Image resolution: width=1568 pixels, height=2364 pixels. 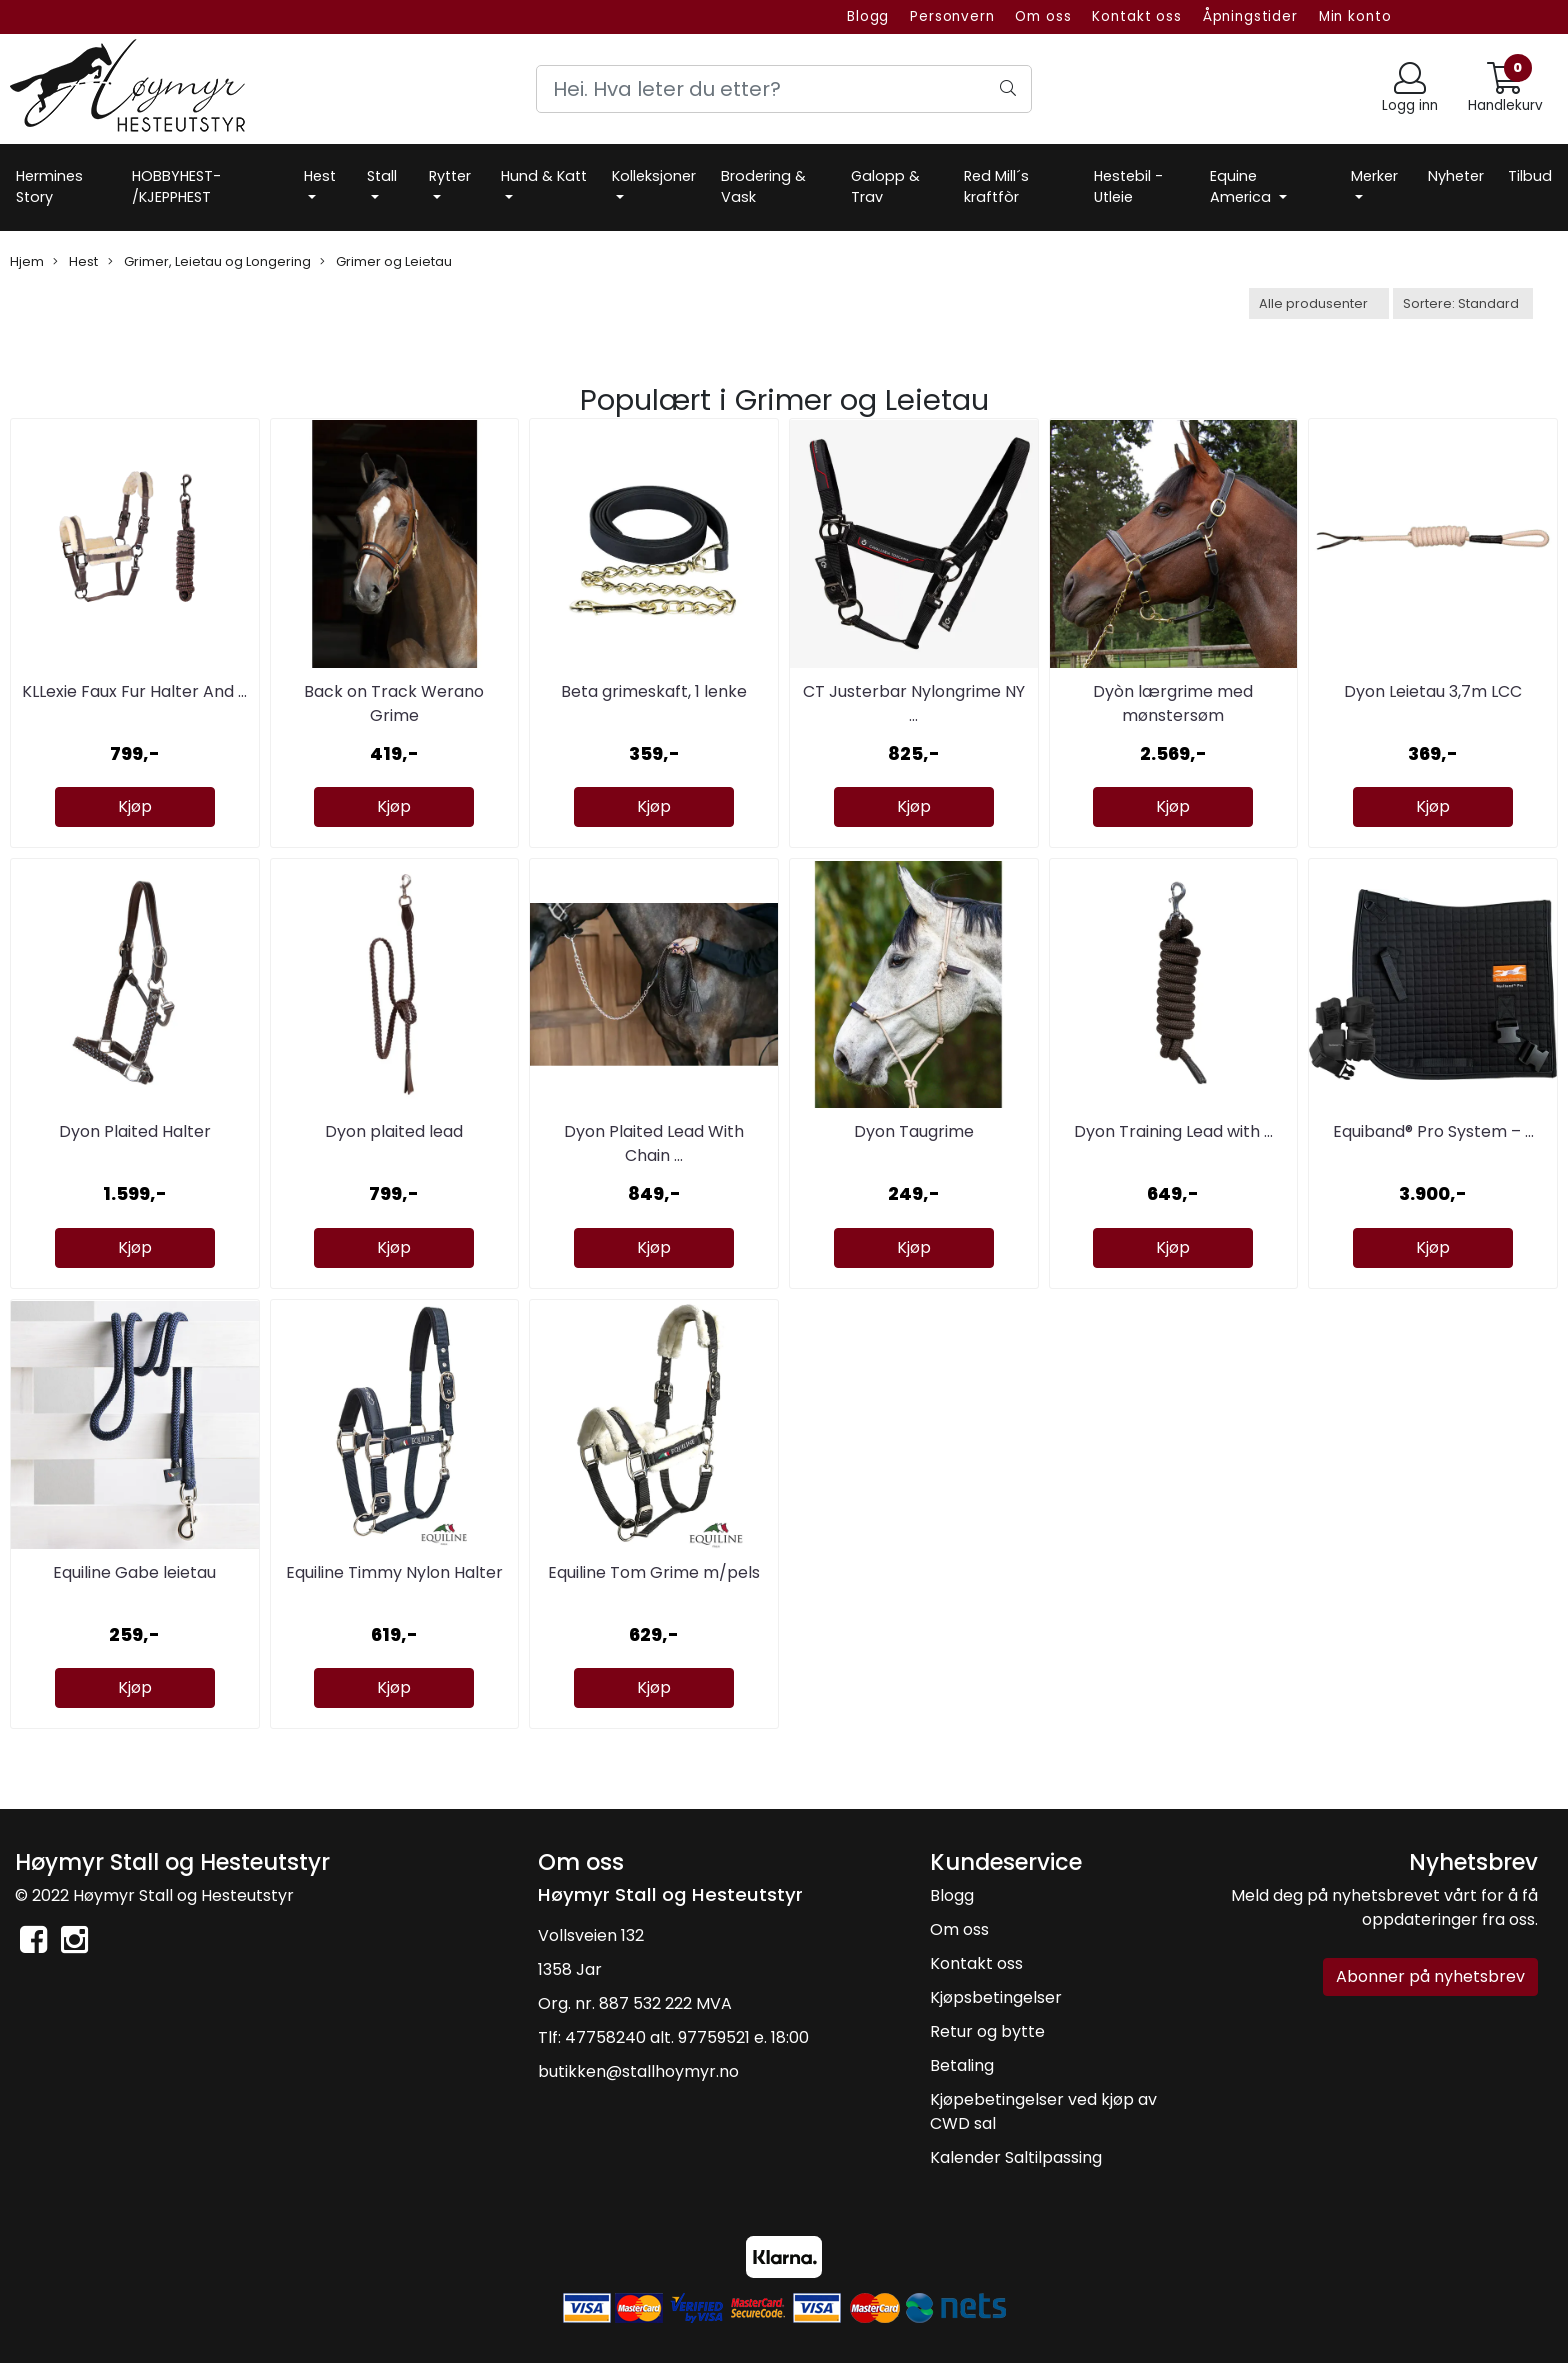 What do you see at coordinates (1173, 1131) in the screenshot?
I see `Dyon Training Lead with ...` at bounding box center [1173, 1131].